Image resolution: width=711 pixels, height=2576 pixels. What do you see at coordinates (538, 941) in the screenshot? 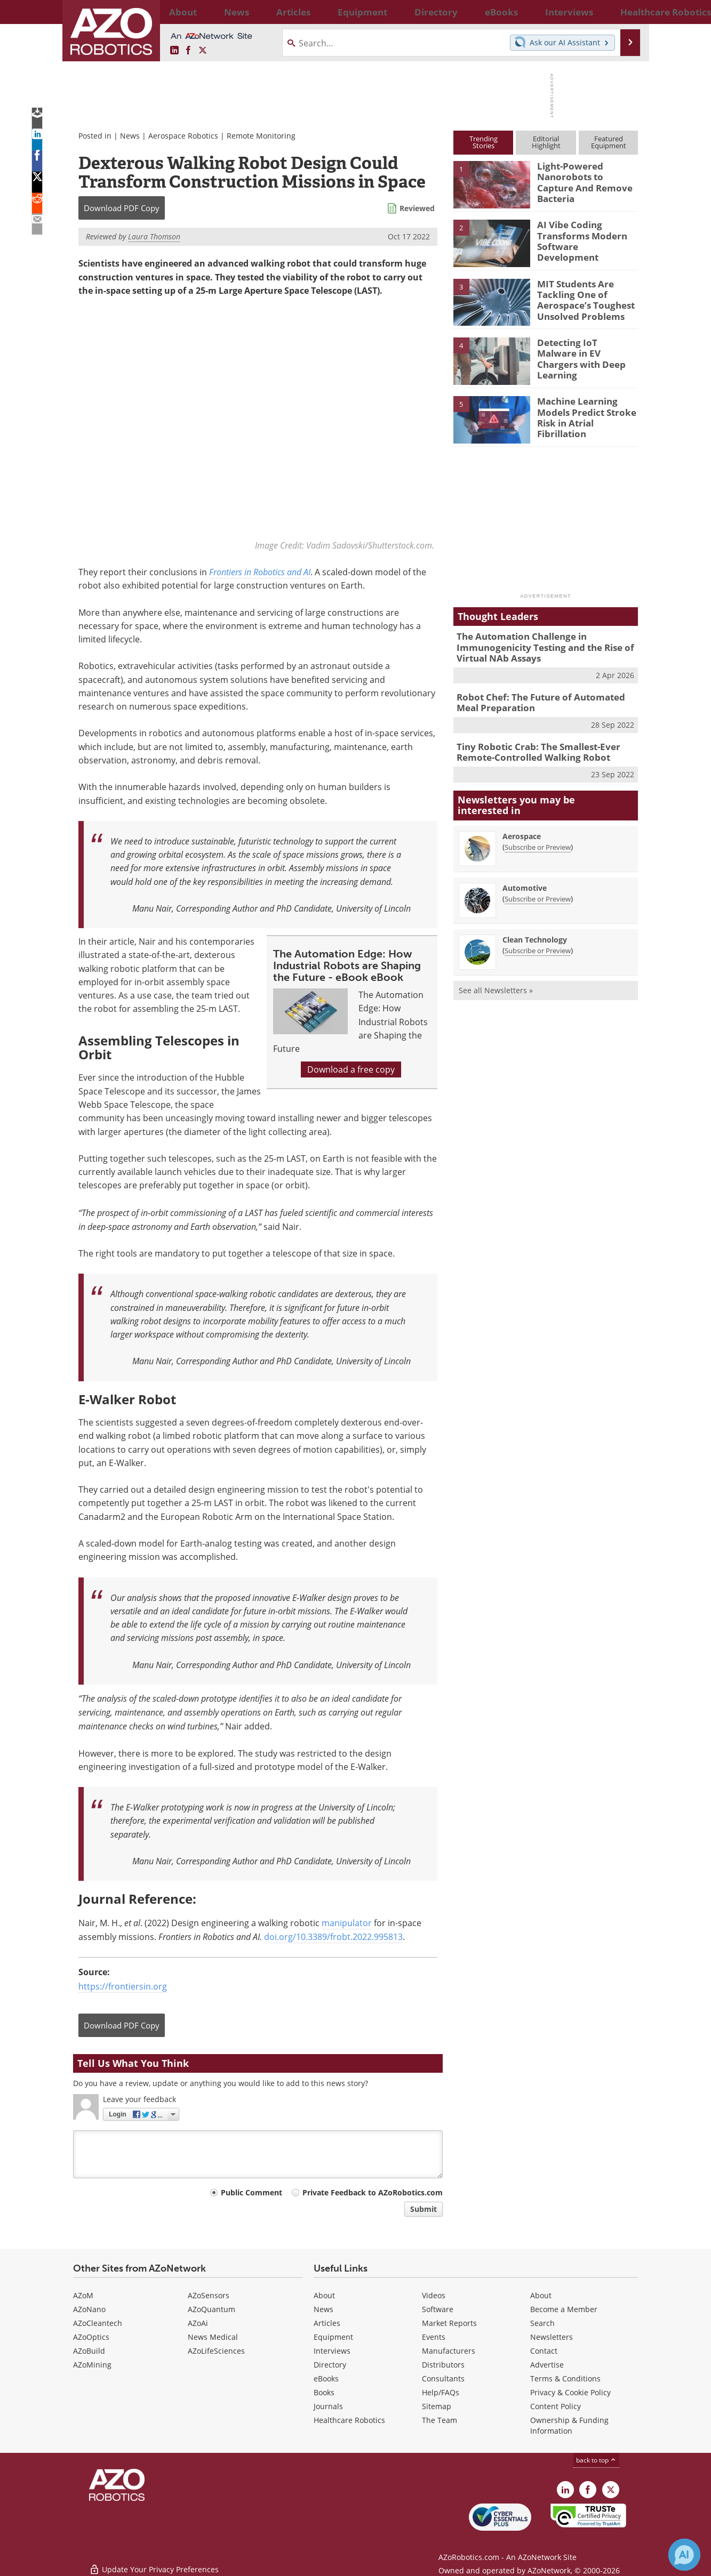
I see `Subscribe or Preview [Subscribe or Preview Clean Technology Newsletter]` at bounding box center [538, 941].